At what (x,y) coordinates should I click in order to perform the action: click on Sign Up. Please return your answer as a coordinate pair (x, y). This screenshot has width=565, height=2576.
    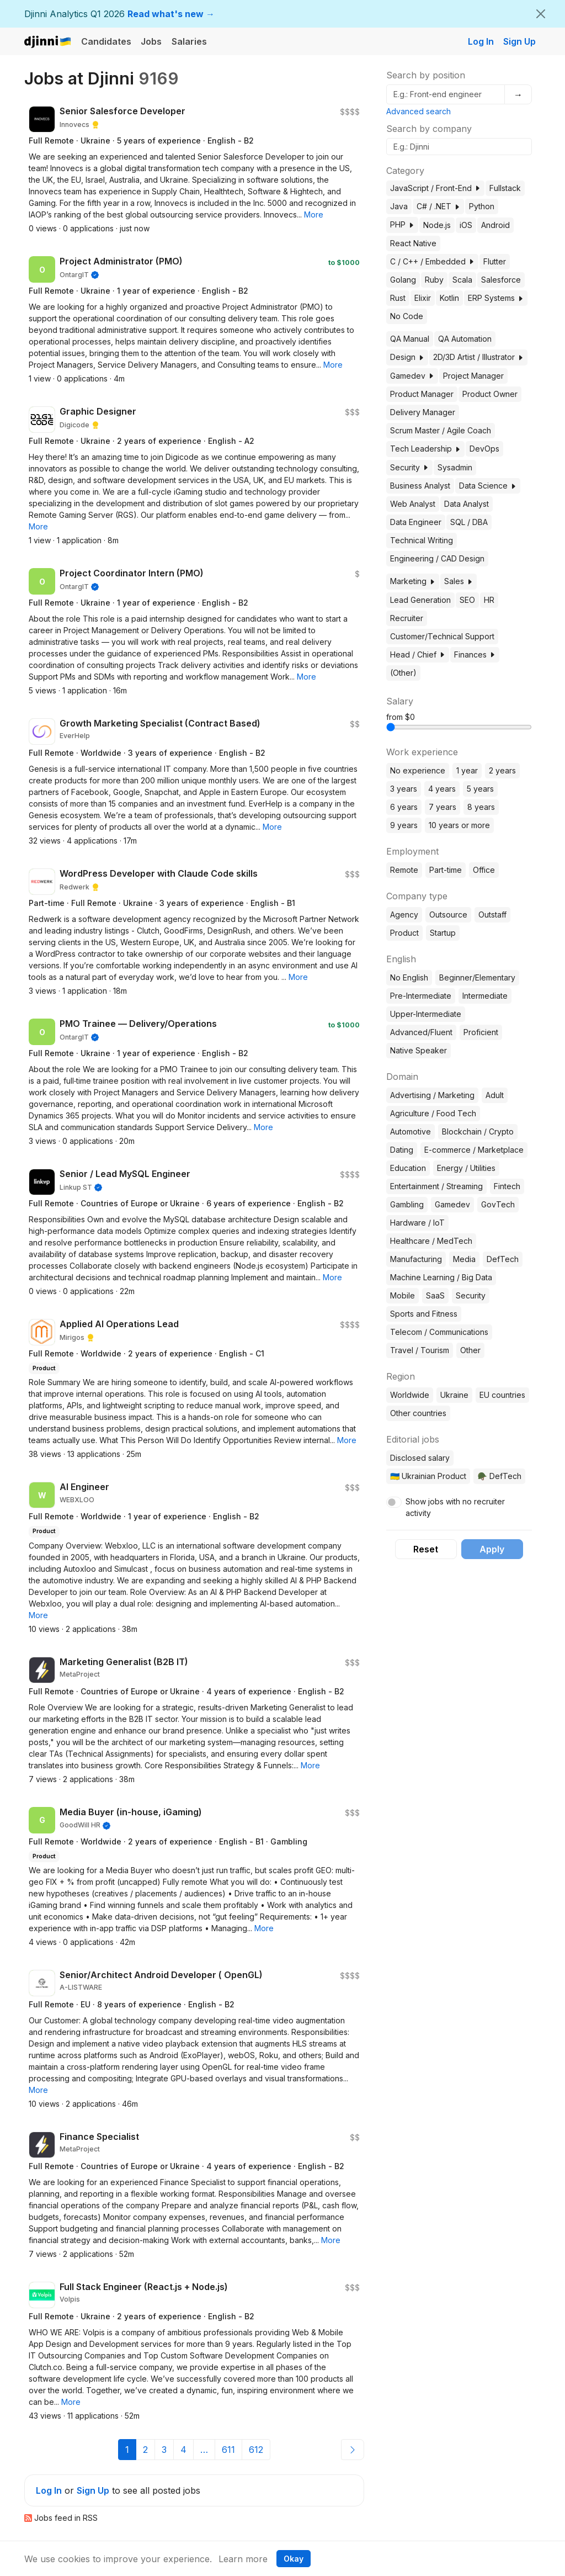
    Looking at the image, I should click on (519, 41).